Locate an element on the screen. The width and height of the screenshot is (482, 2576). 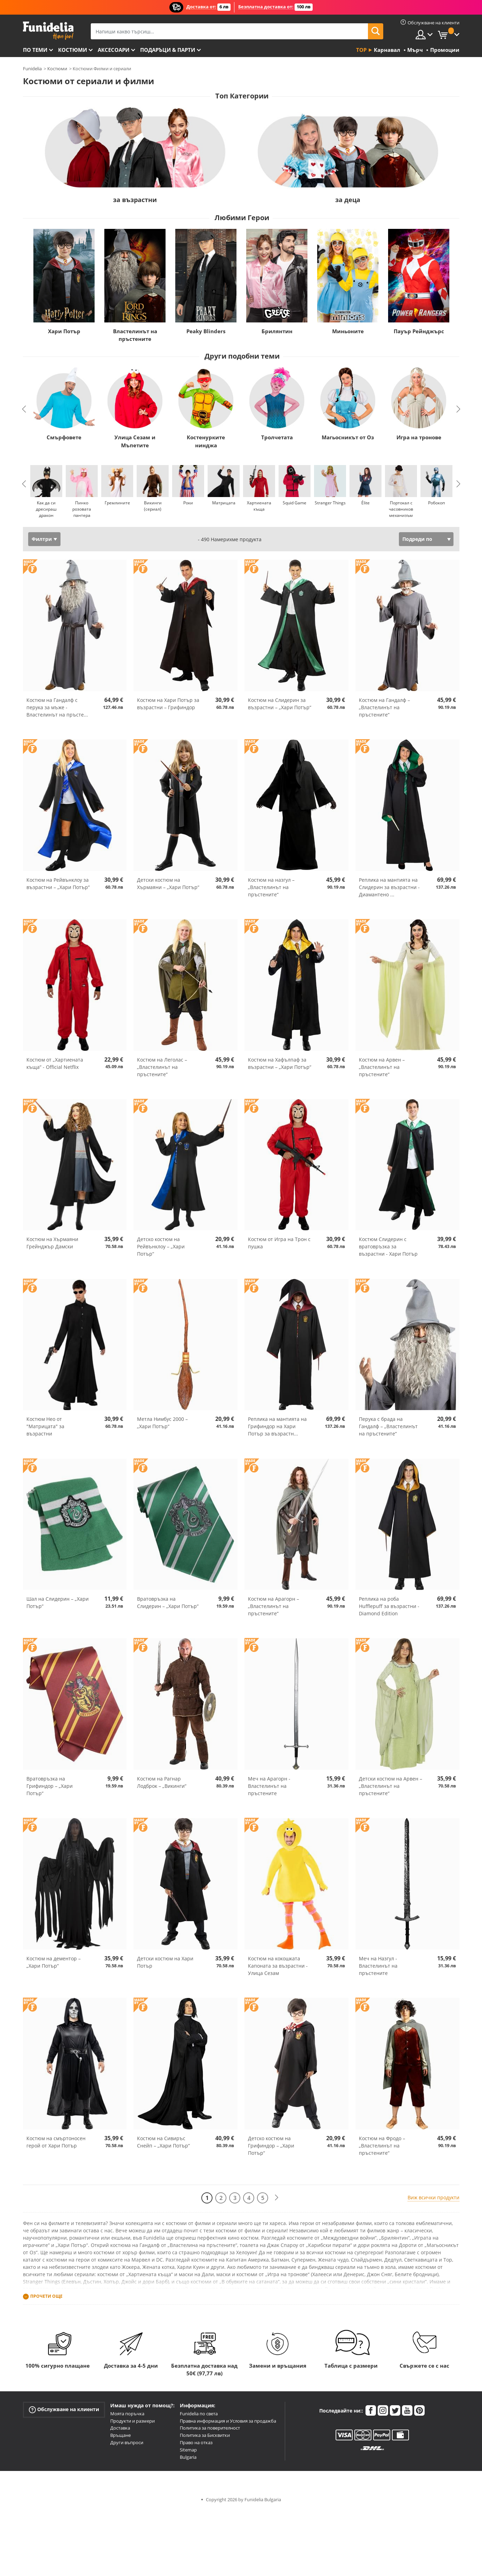
Костюм на Гандалф – „Властелинът на пръстените“ is located at coordinates (384, 707).